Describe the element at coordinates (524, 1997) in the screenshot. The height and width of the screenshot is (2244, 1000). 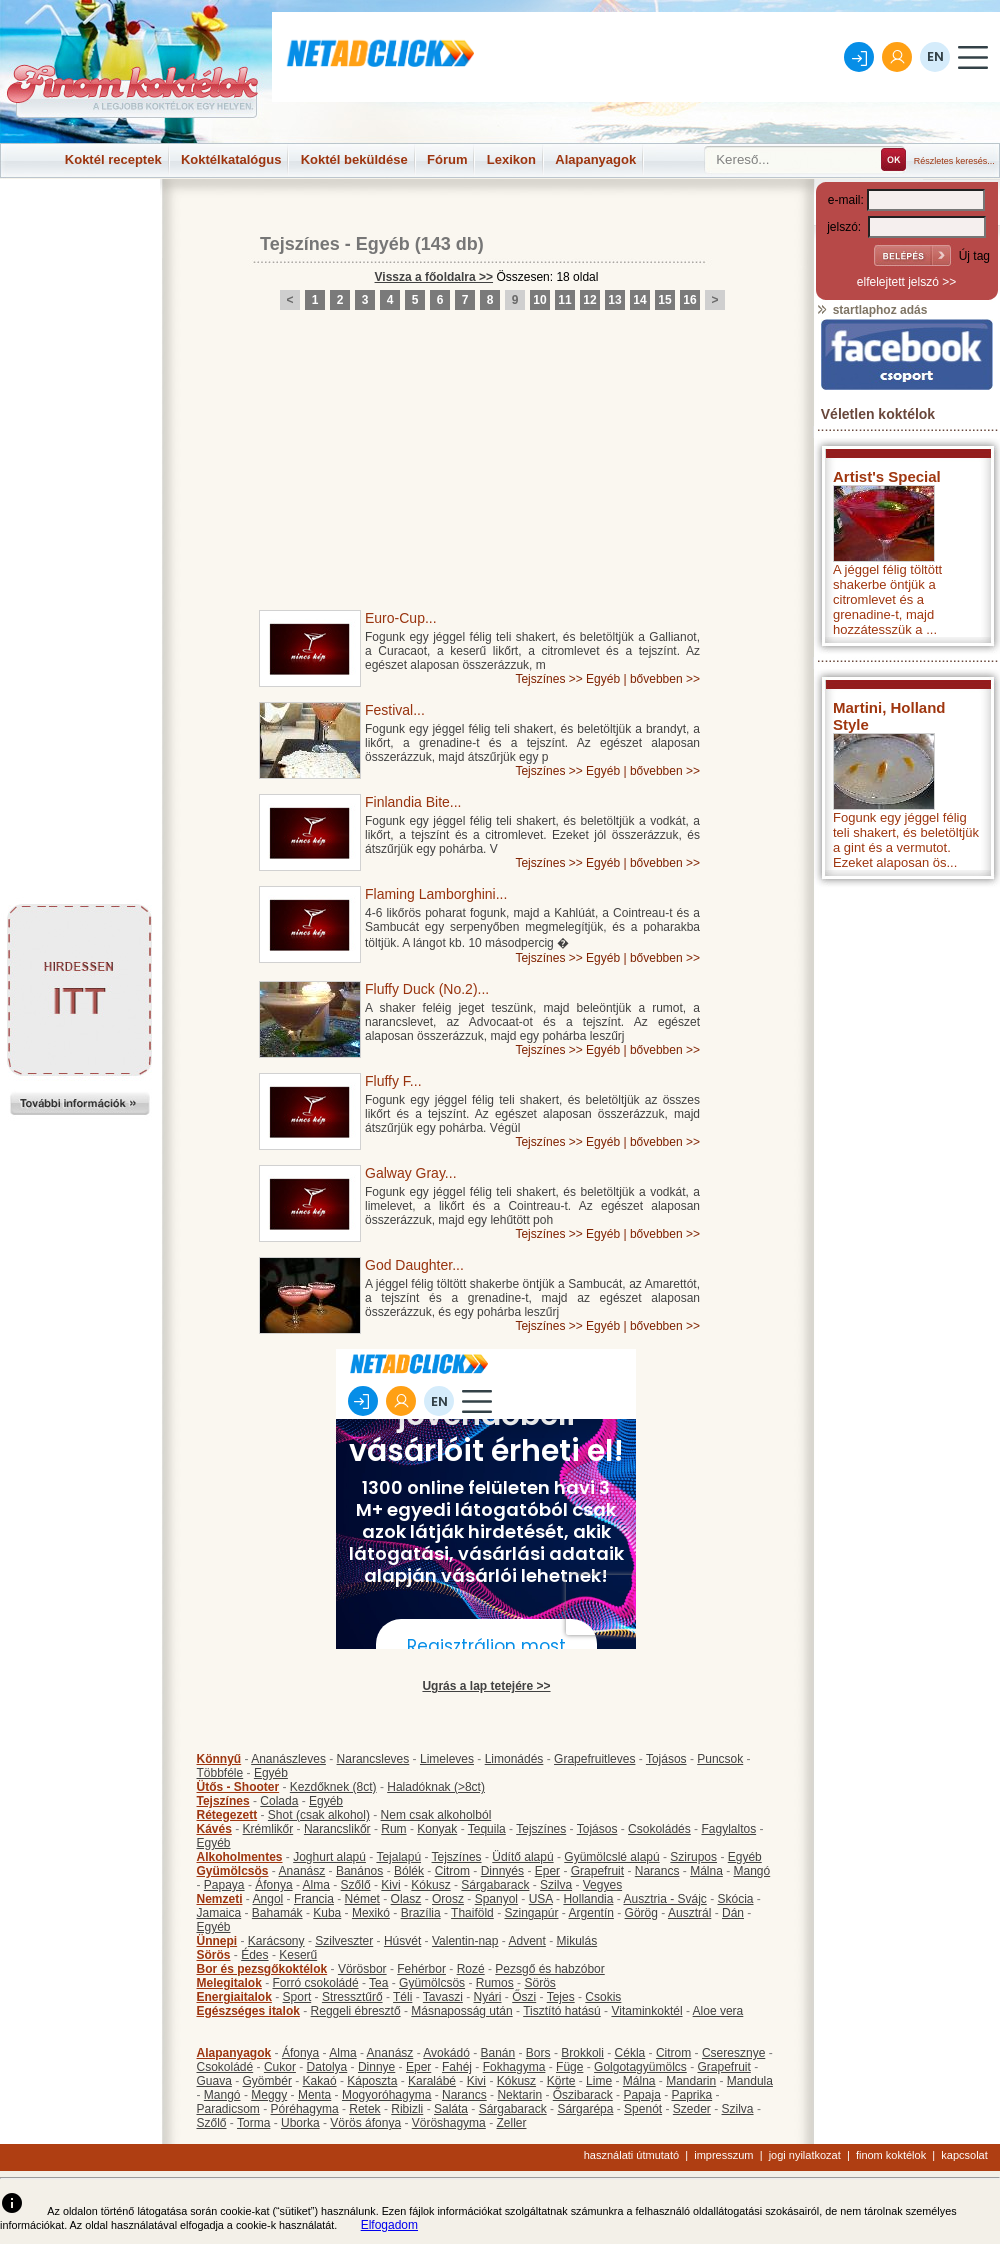
I see `Őszi` at that location.